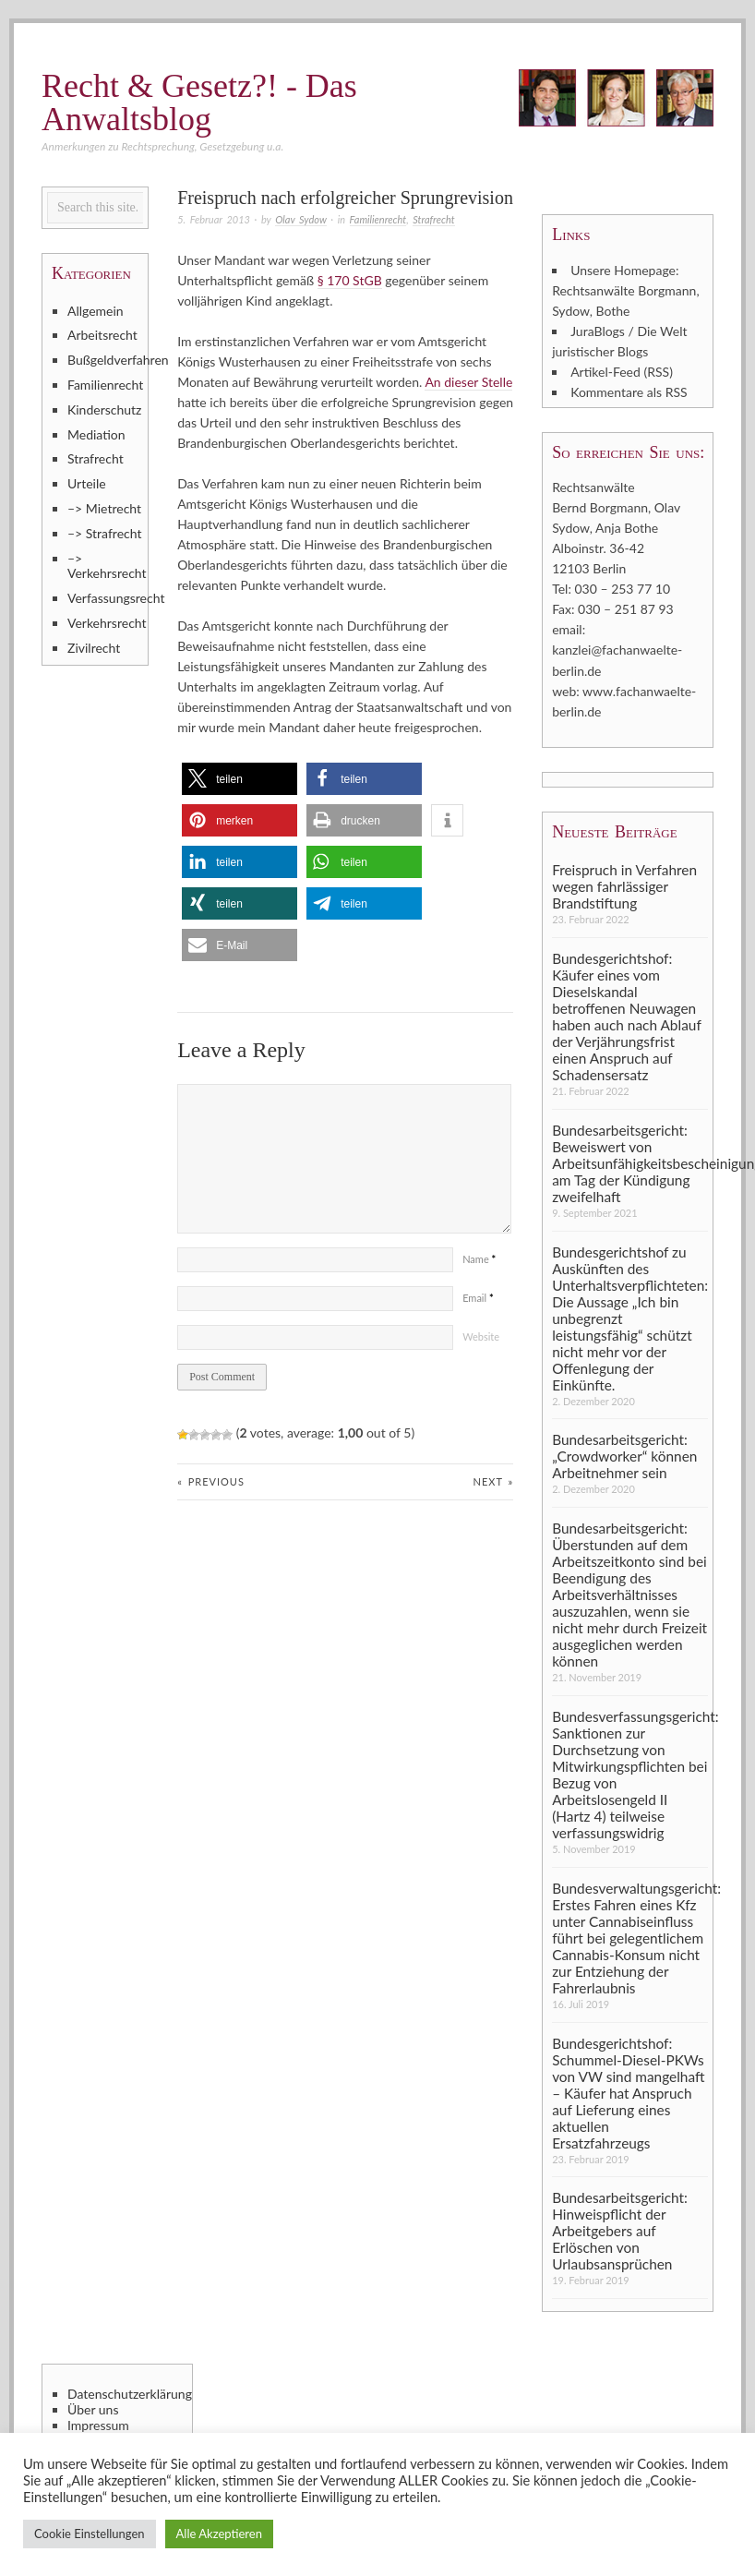 The image size is (755, 2576). I want to click on An dieser Stelle, so click(468, 382).